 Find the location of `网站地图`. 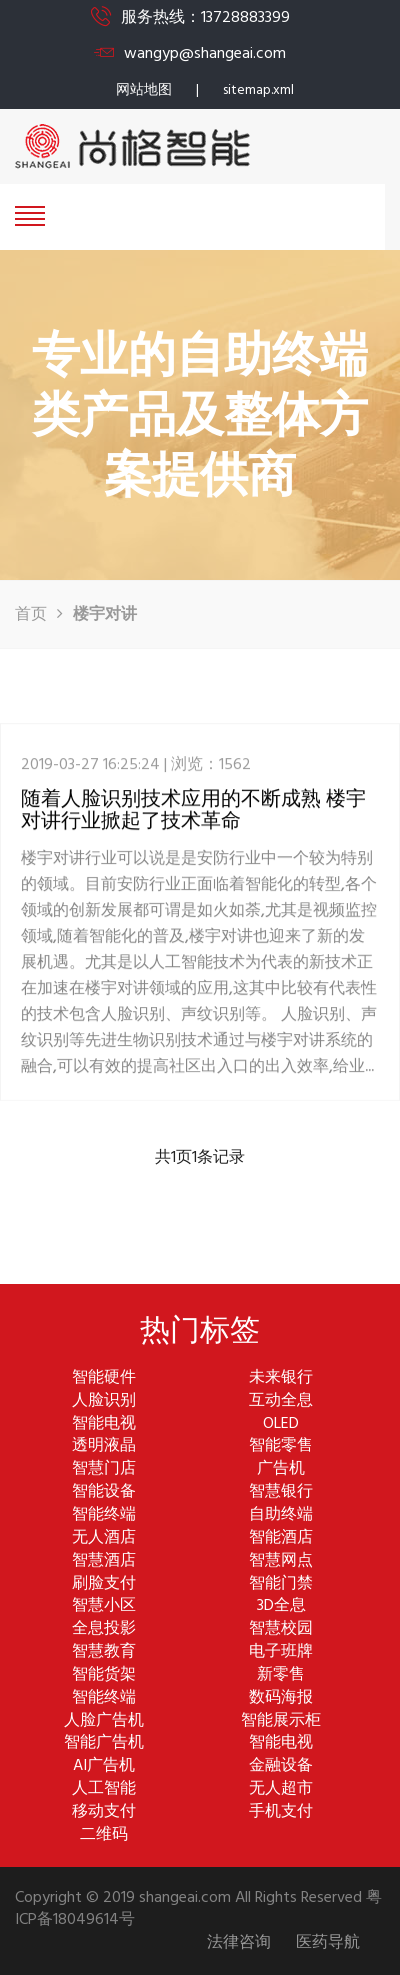

网站地图 is located at coordinates (144, 90).